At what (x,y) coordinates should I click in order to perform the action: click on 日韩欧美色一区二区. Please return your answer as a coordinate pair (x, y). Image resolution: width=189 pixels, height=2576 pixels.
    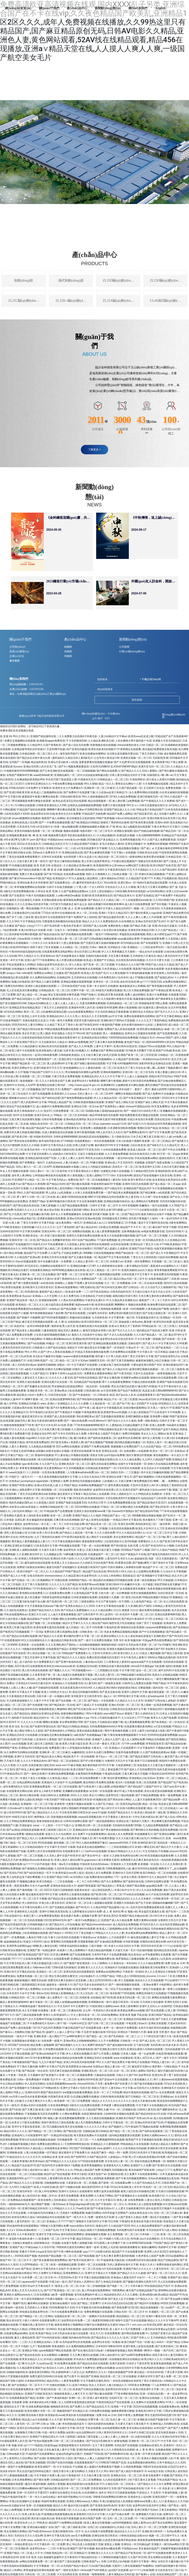
    Looking at the image, I should click on (91, 1632).